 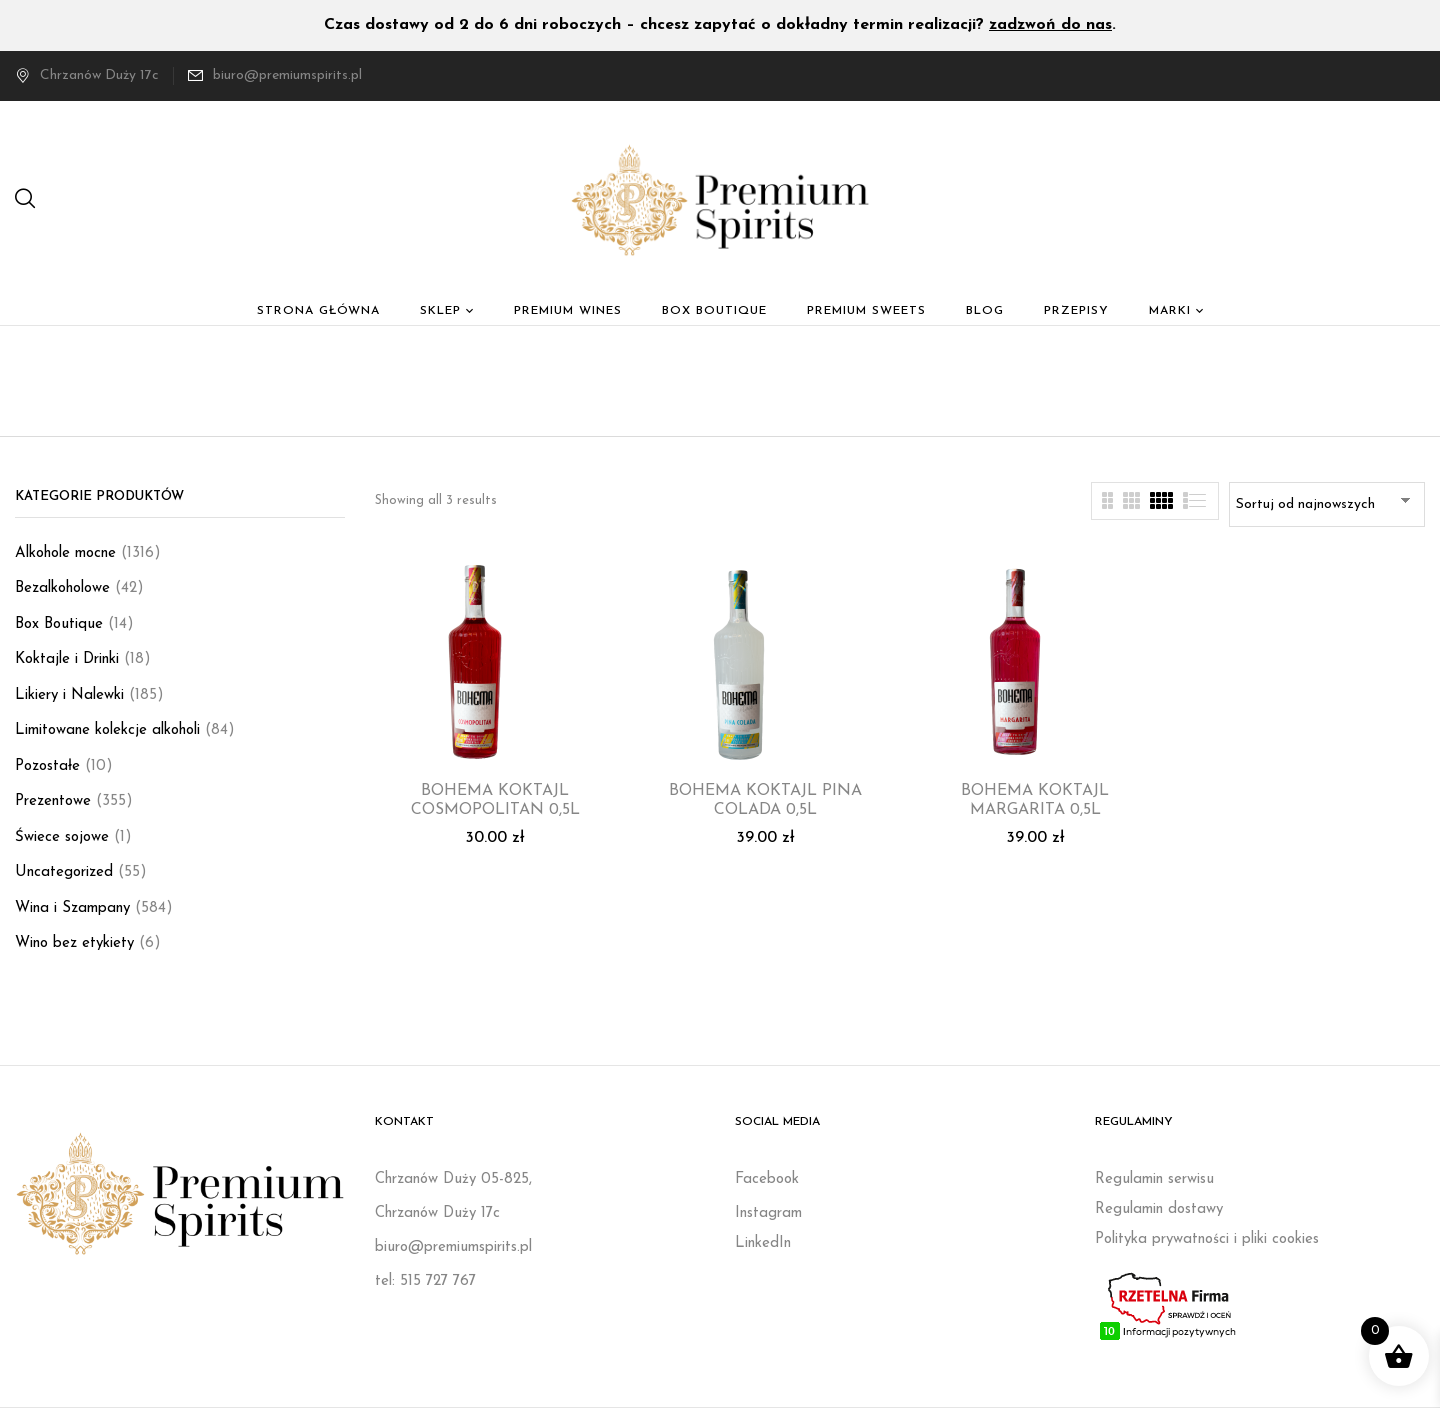 I want to click on Koktajle i Drinki, so click(x=67, y=659).